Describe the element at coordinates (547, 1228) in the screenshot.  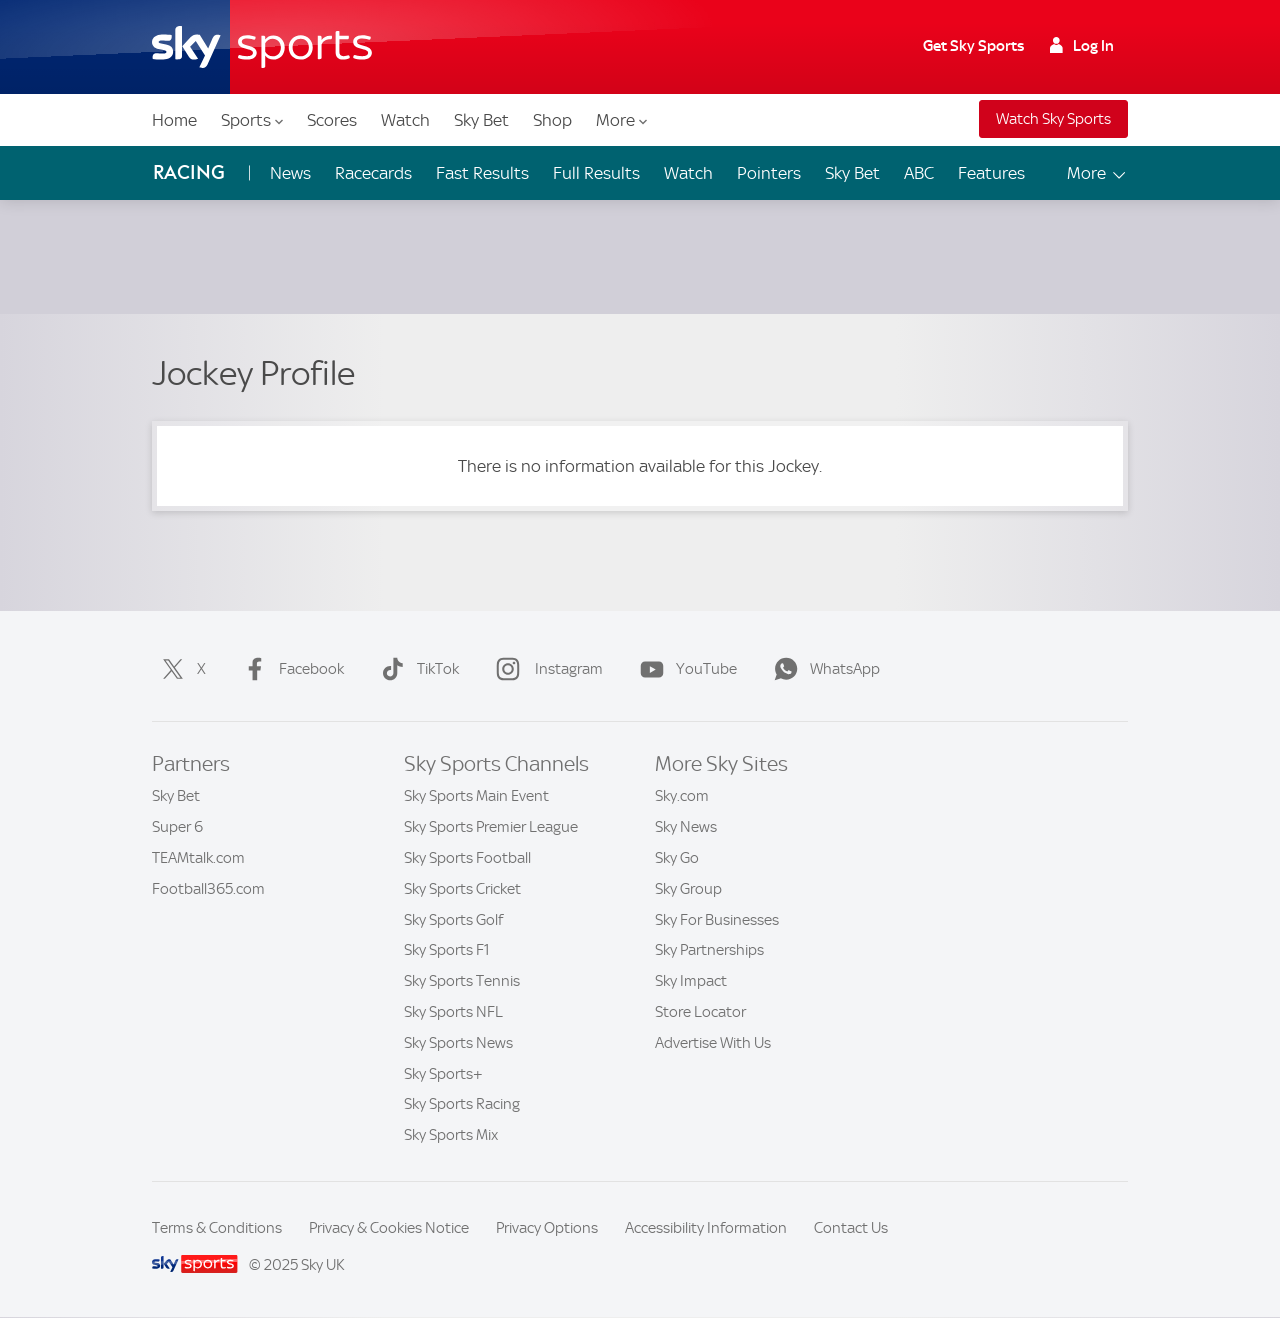
I see `Privacy Options` at that location.